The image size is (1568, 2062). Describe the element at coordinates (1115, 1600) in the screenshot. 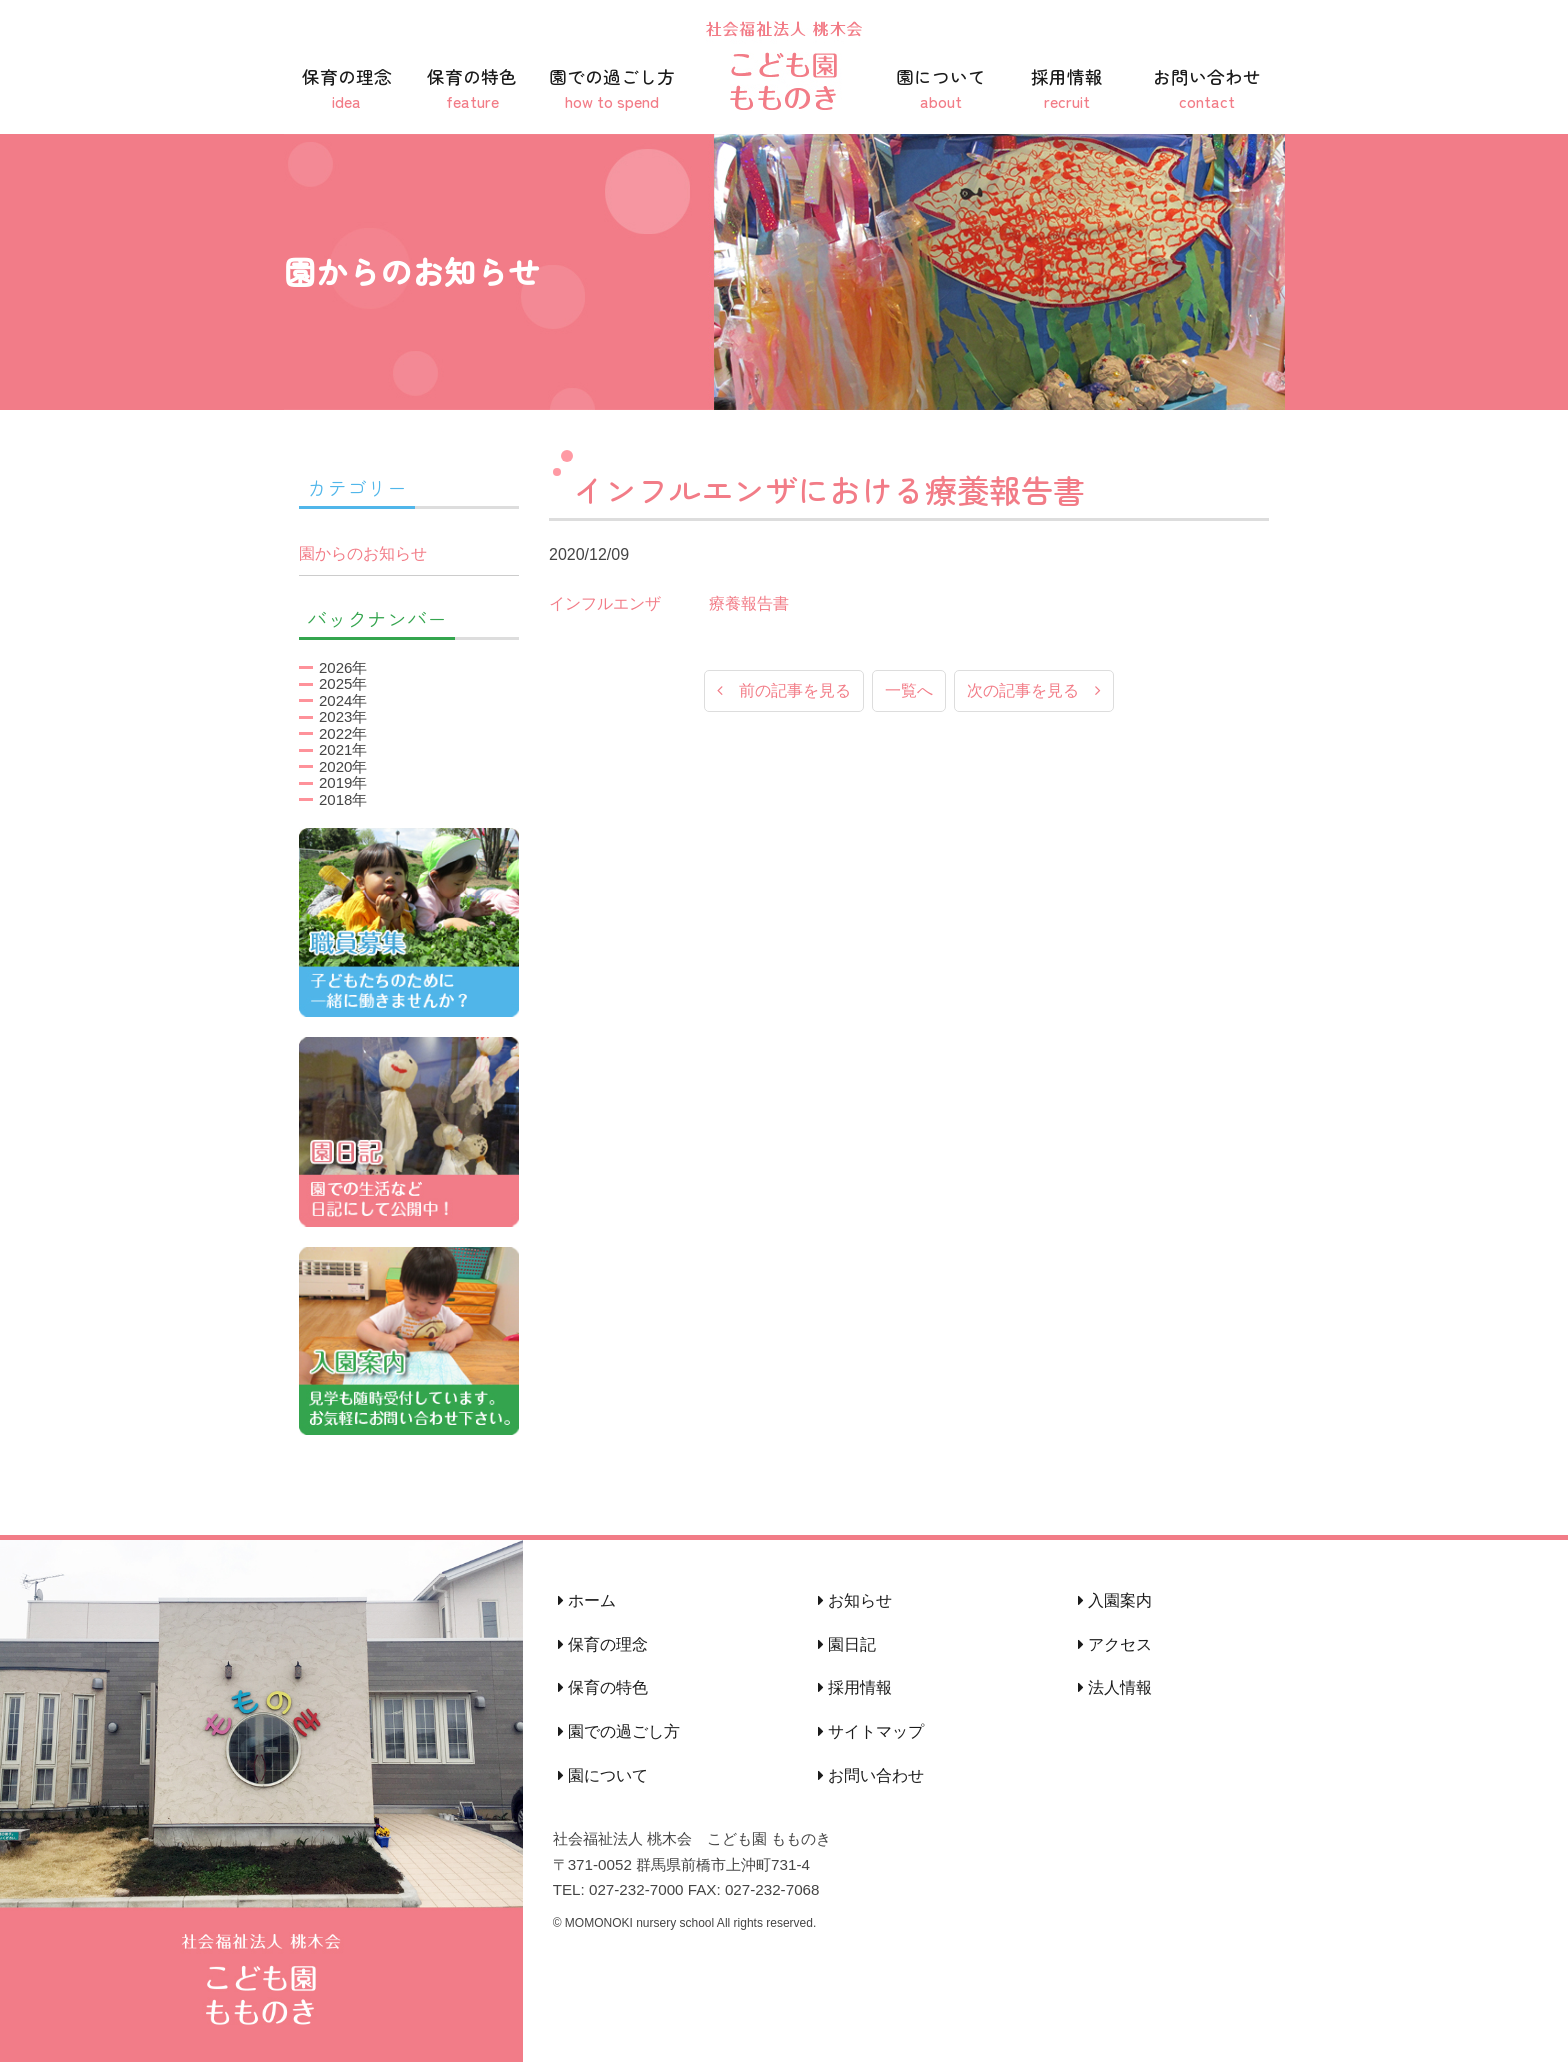

I see `入園案内` at that location.